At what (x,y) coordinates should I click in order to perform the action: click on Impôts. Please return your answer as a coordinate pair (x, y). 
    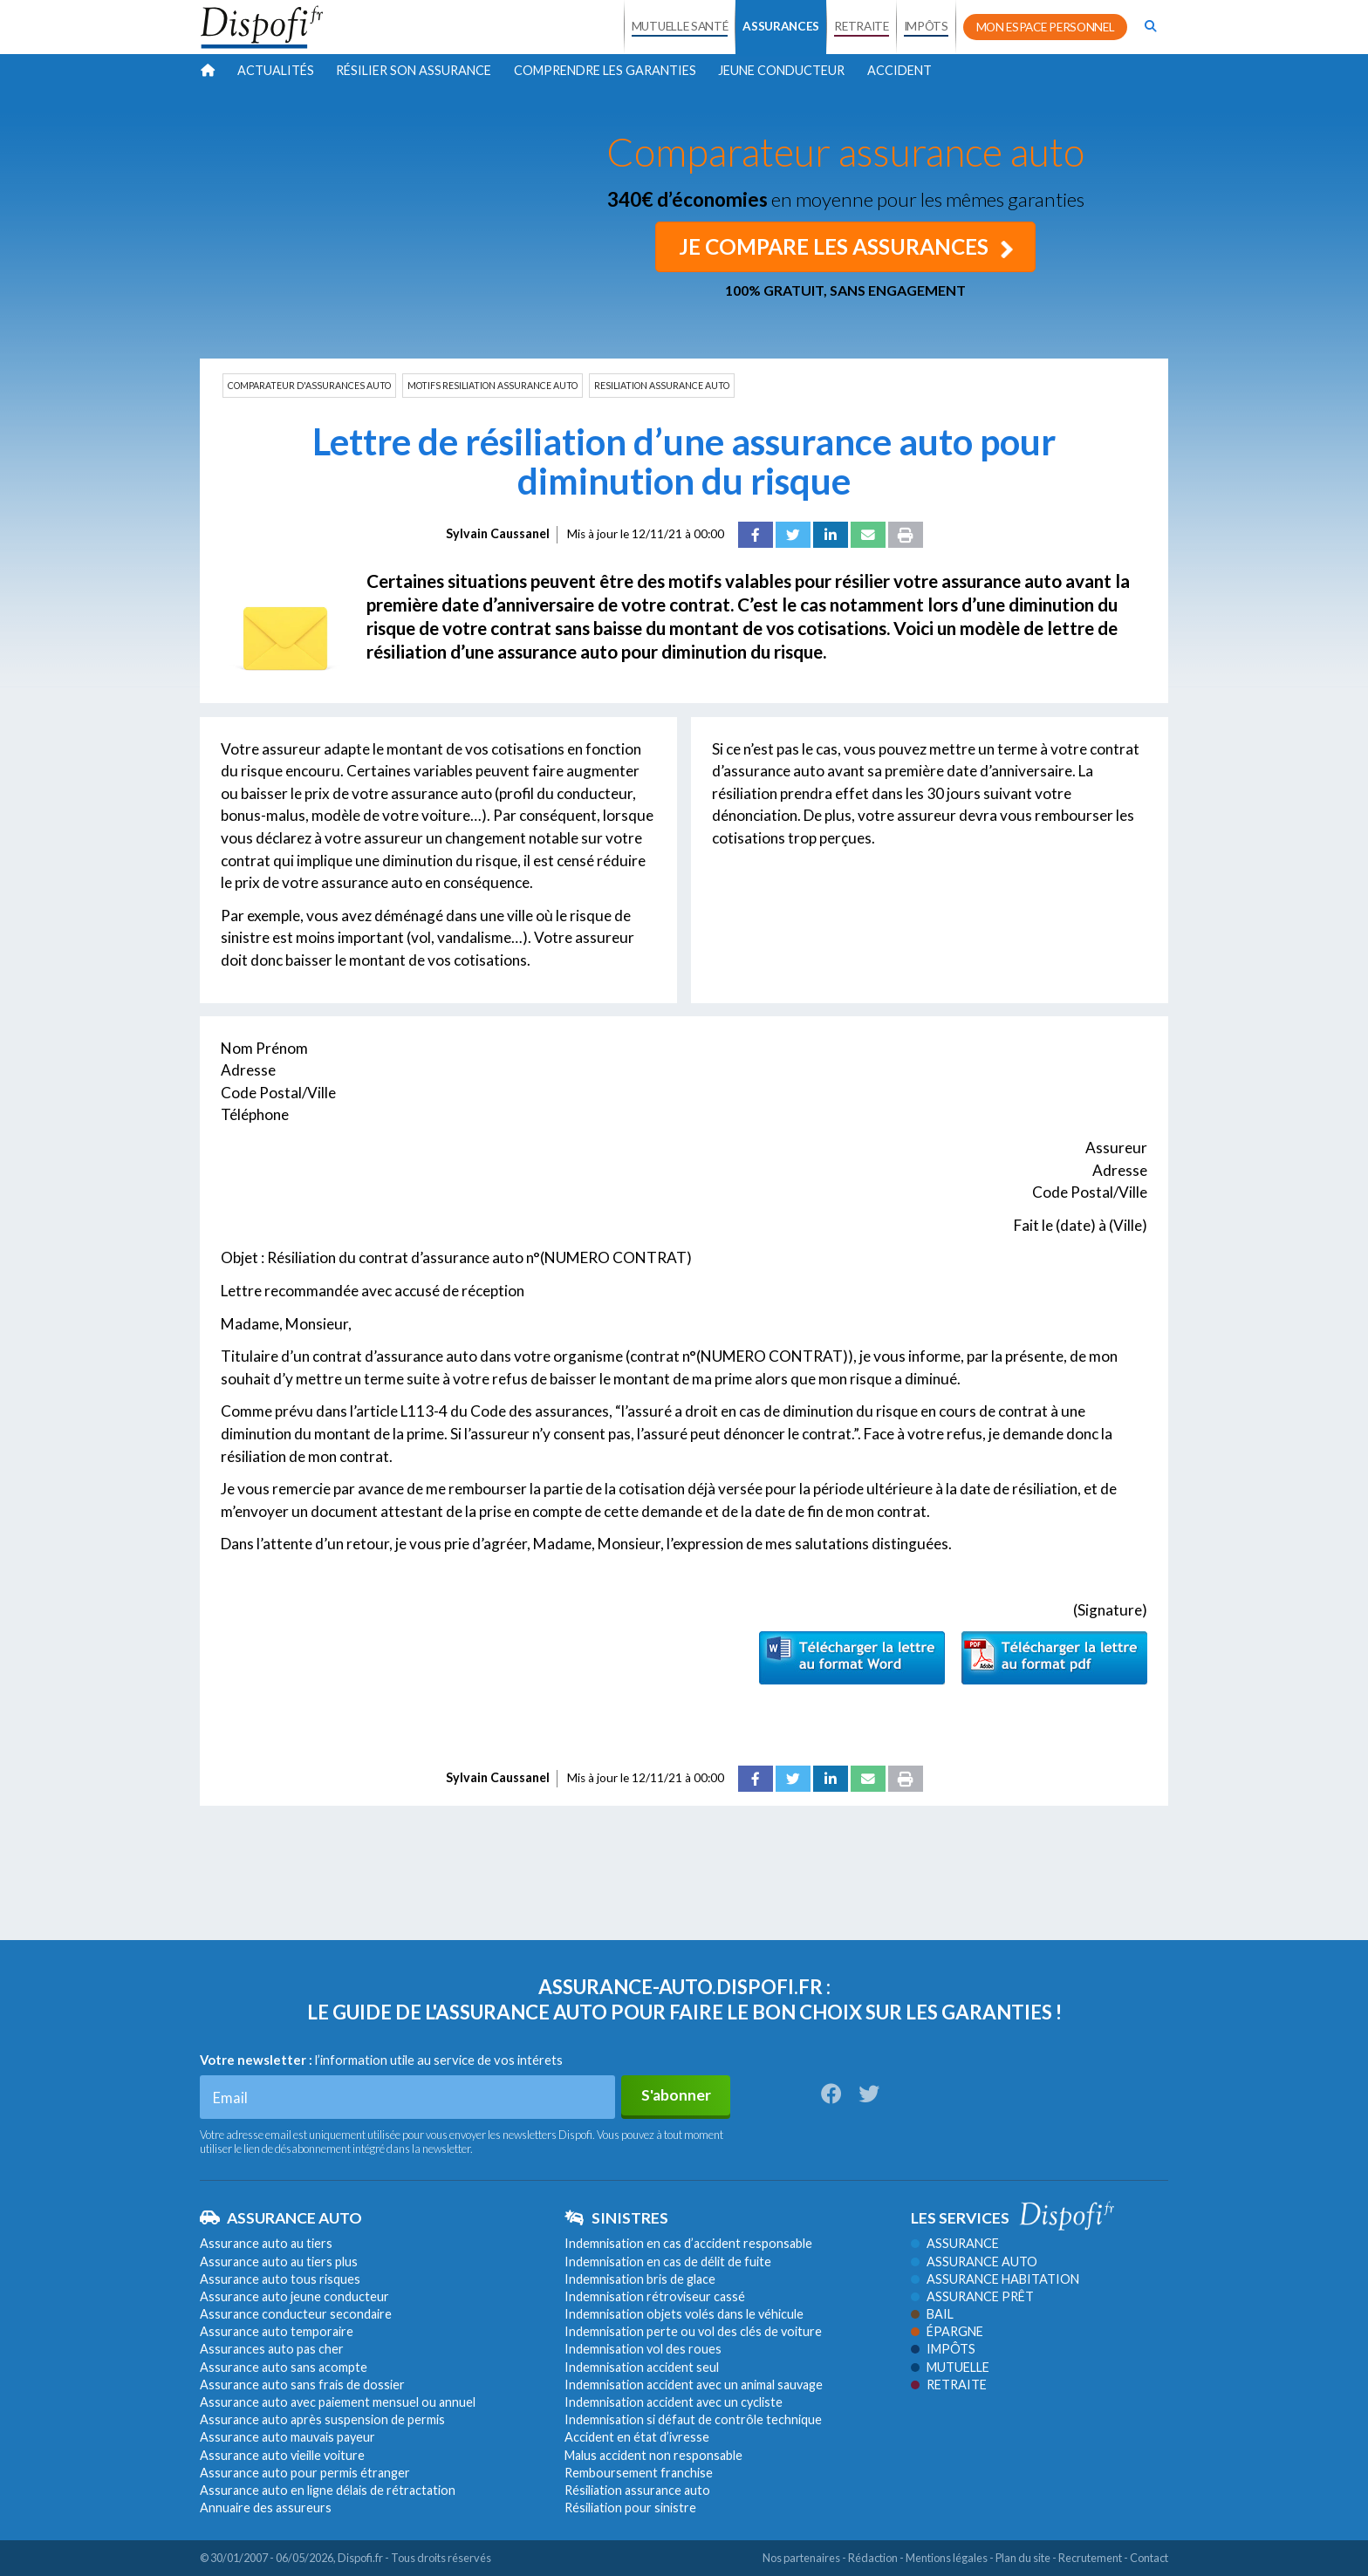
    Looking at the image, I should click on (943, 2348).